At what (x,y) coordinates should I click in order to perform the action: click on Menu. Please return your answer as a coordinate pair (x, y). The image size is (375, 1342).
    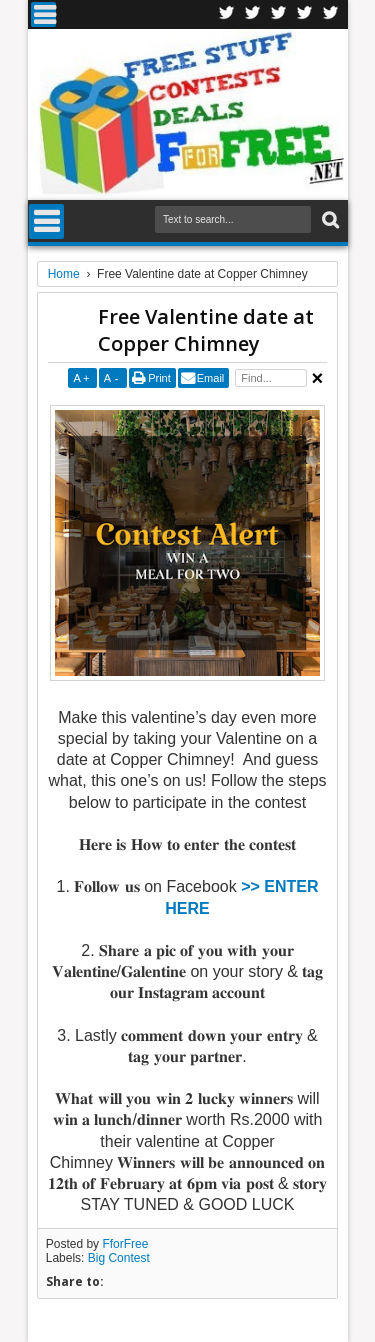
    Looking at the image, I should click on (43, 14).